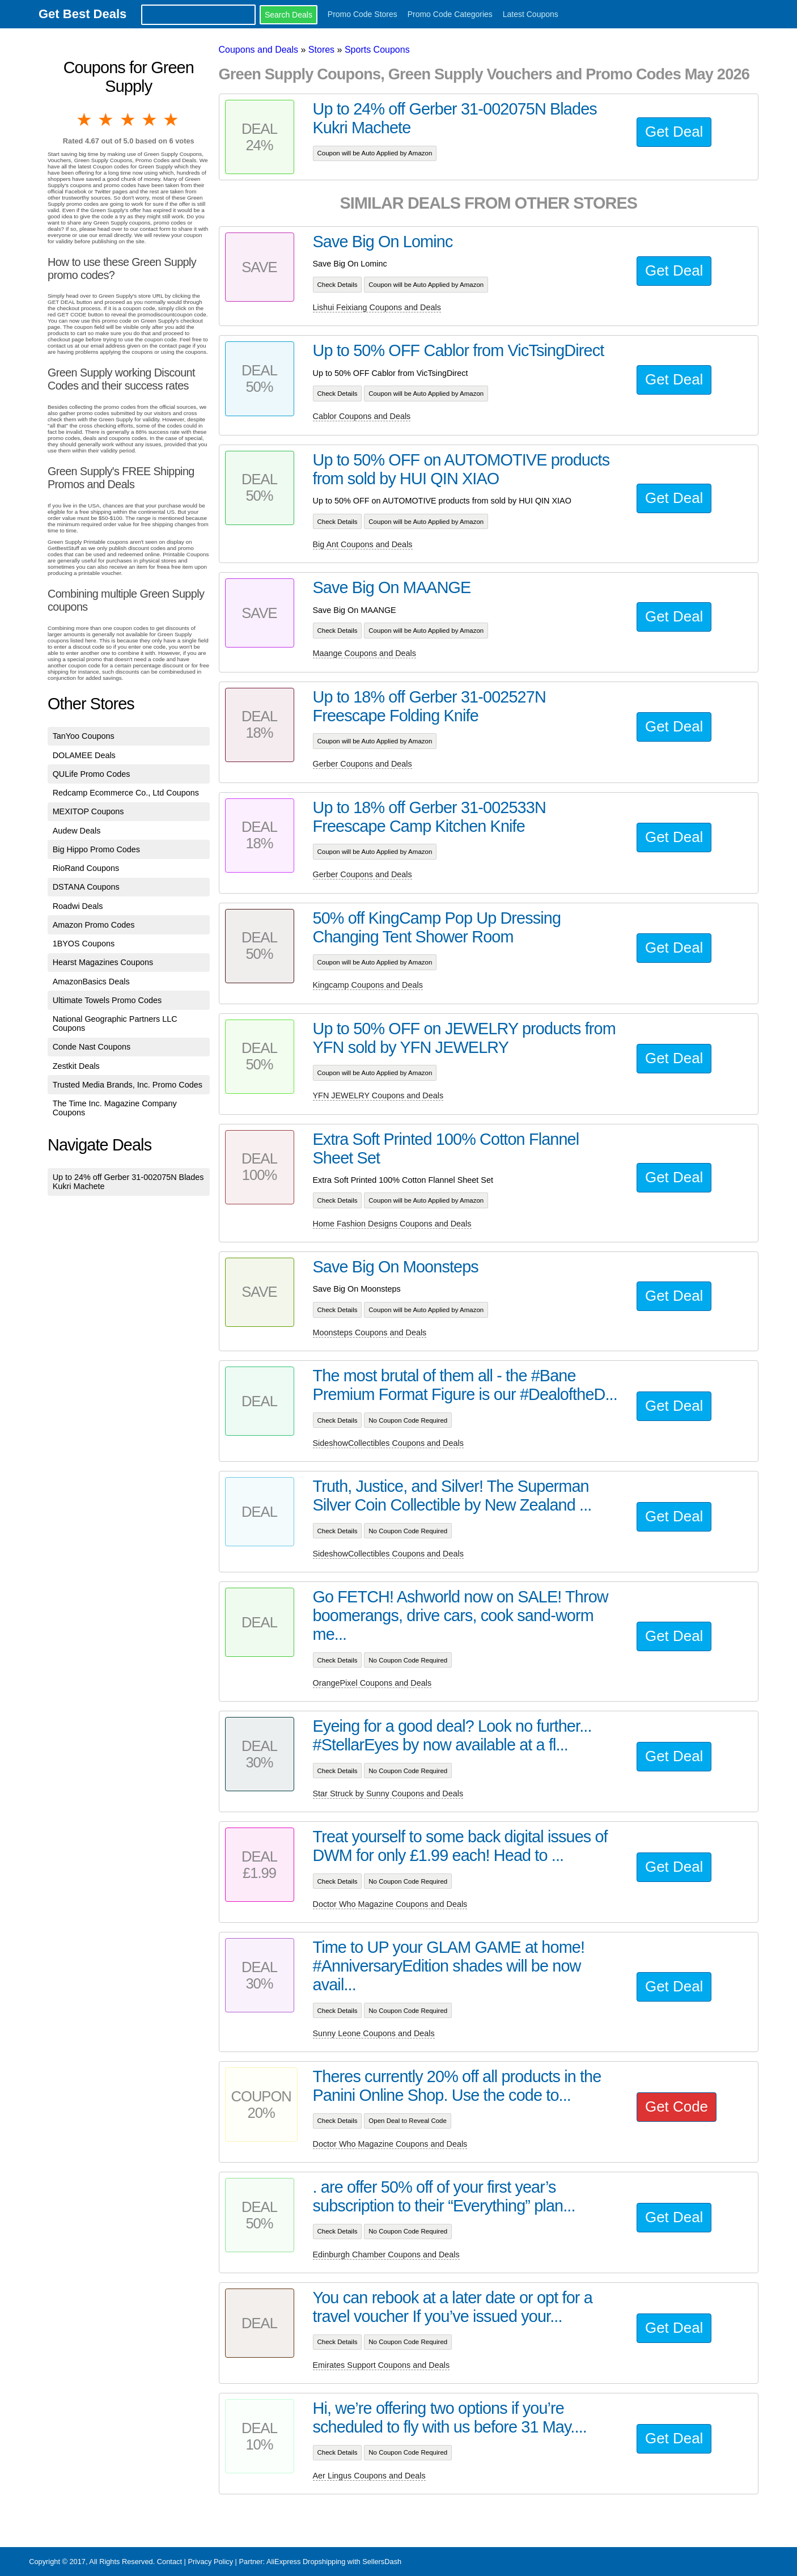 Image resolution: width=797 pixels, height=2576 pixels. What do you see at coordinates (363, 544) in the screenshot?
I see `Big Ant Coupons and Deals` at bounding box center [363, 544].